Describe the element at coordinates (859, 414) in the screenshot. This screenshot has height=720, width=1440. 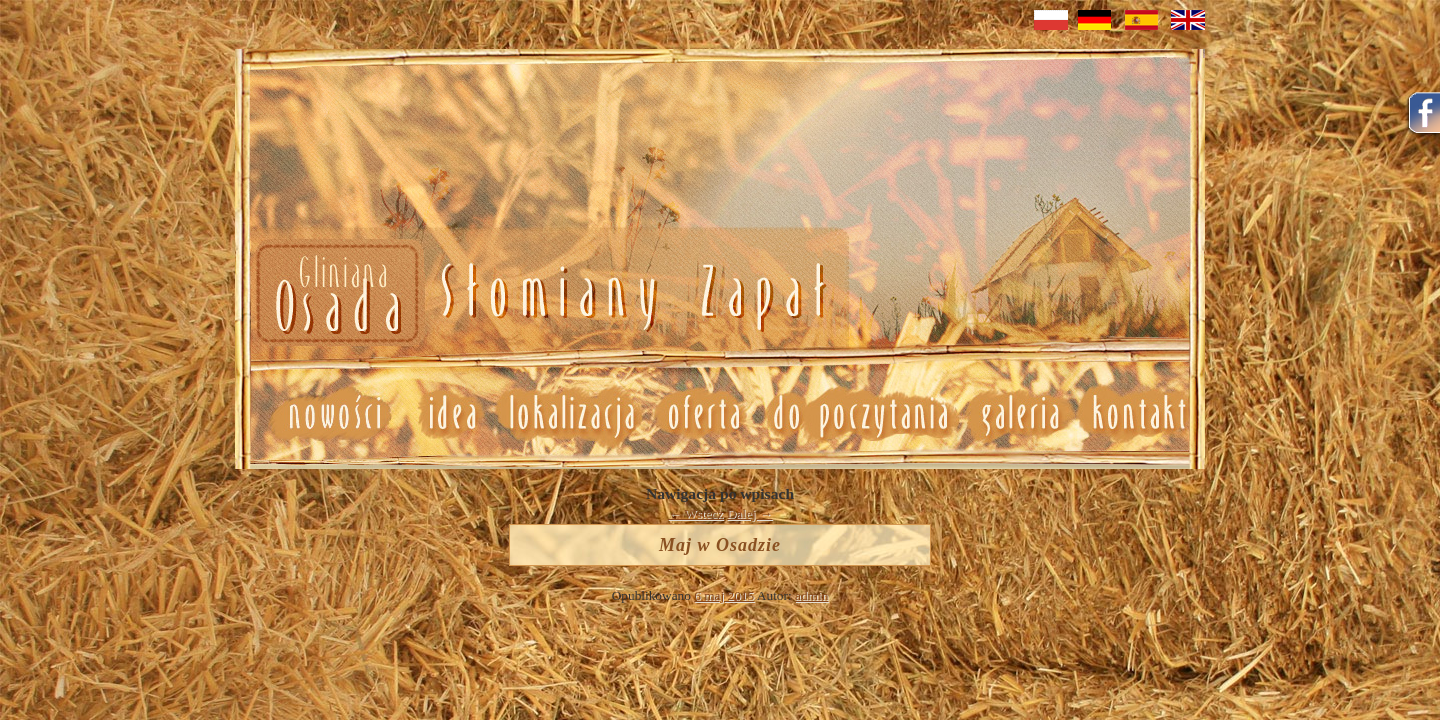
I see `Do poczytania` at that location.